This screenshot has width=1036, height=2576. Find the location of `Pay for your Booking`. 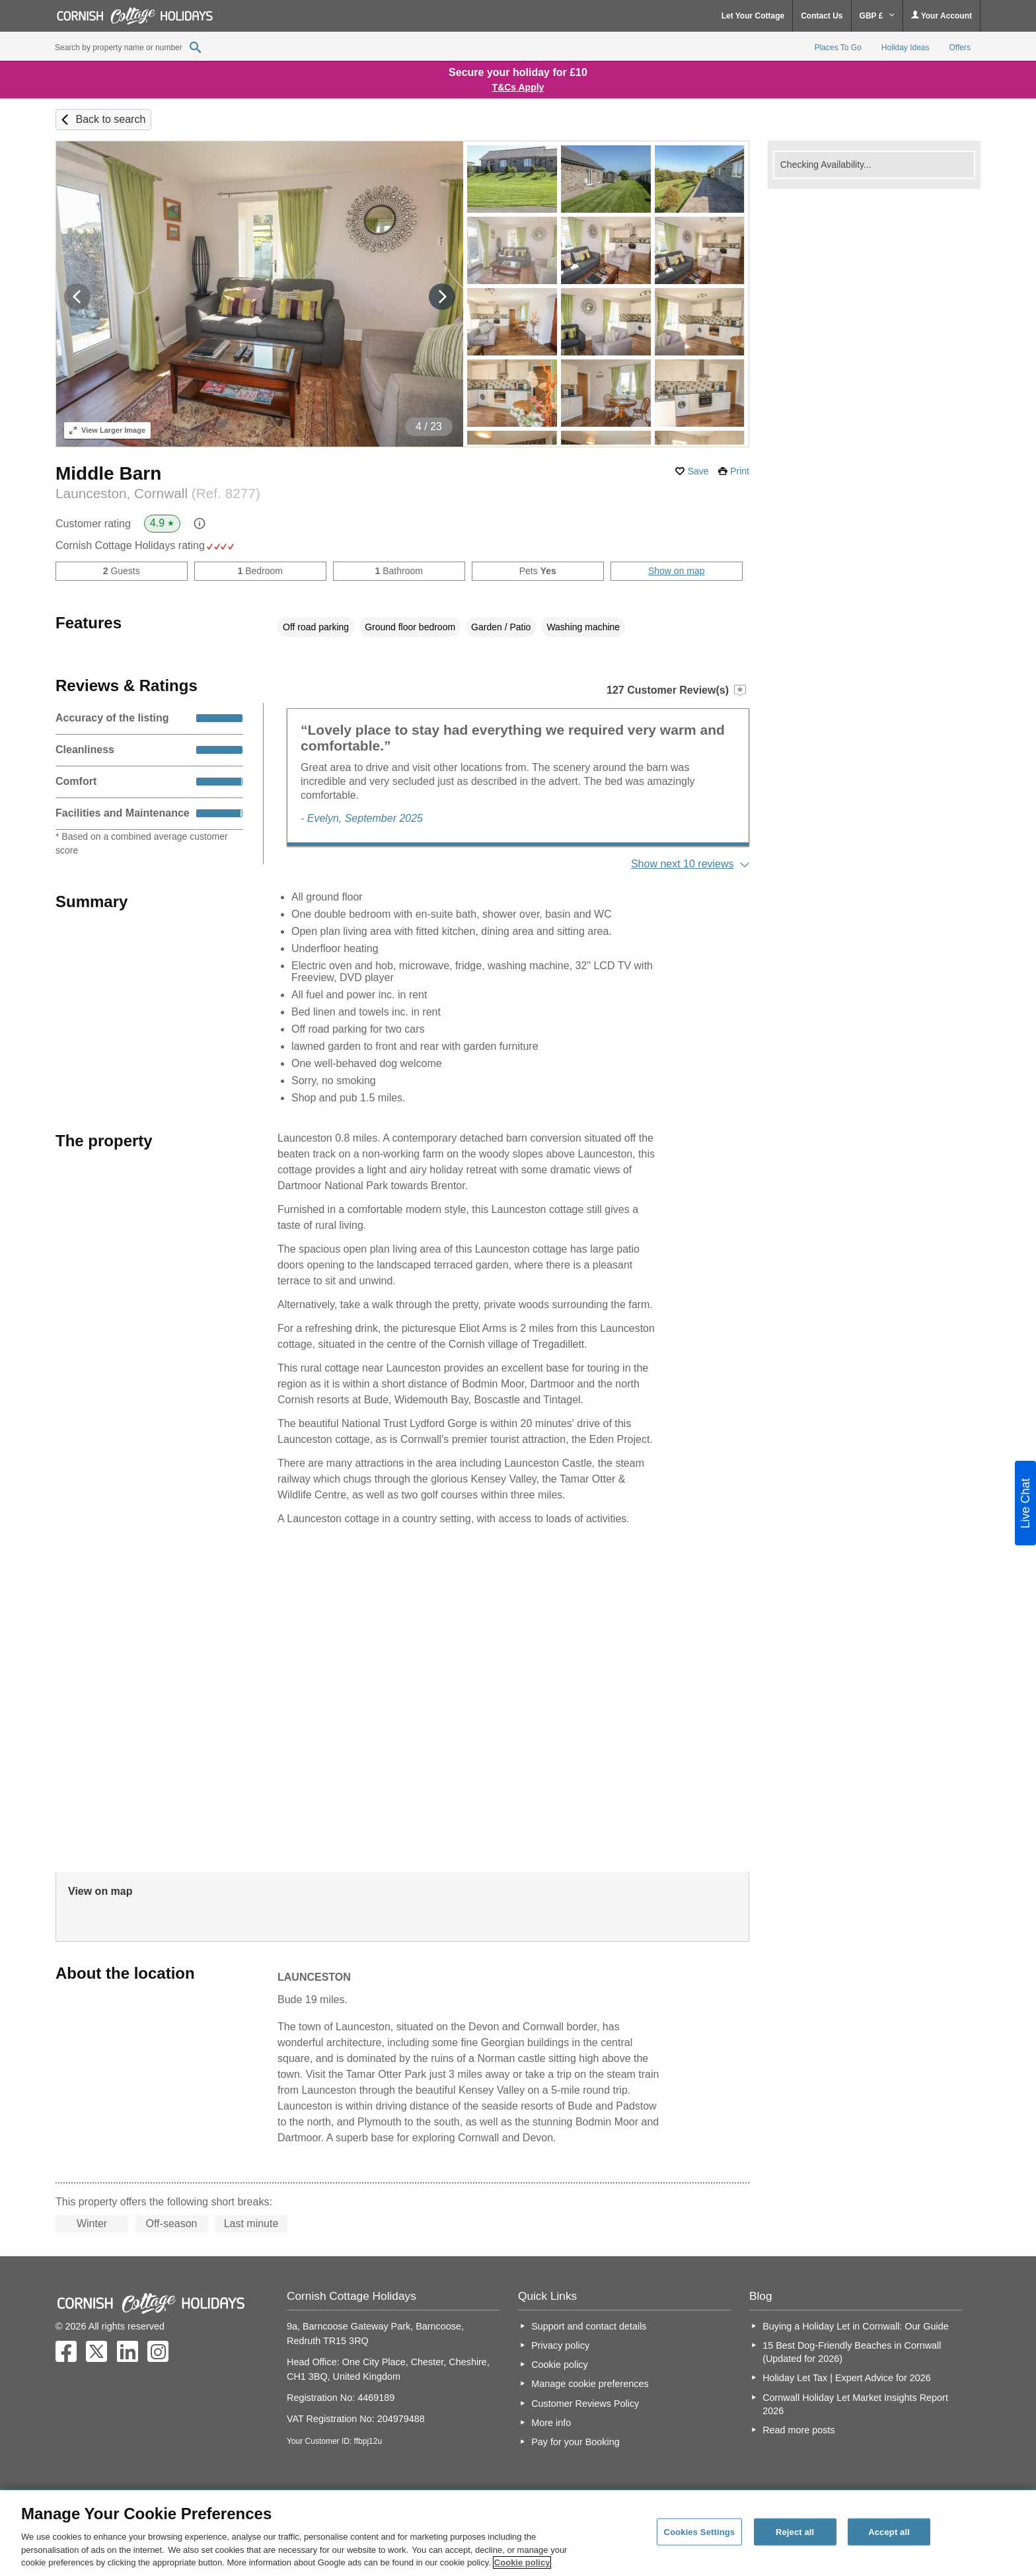

Pay for your Booking is located at coordinates (575, 2442).